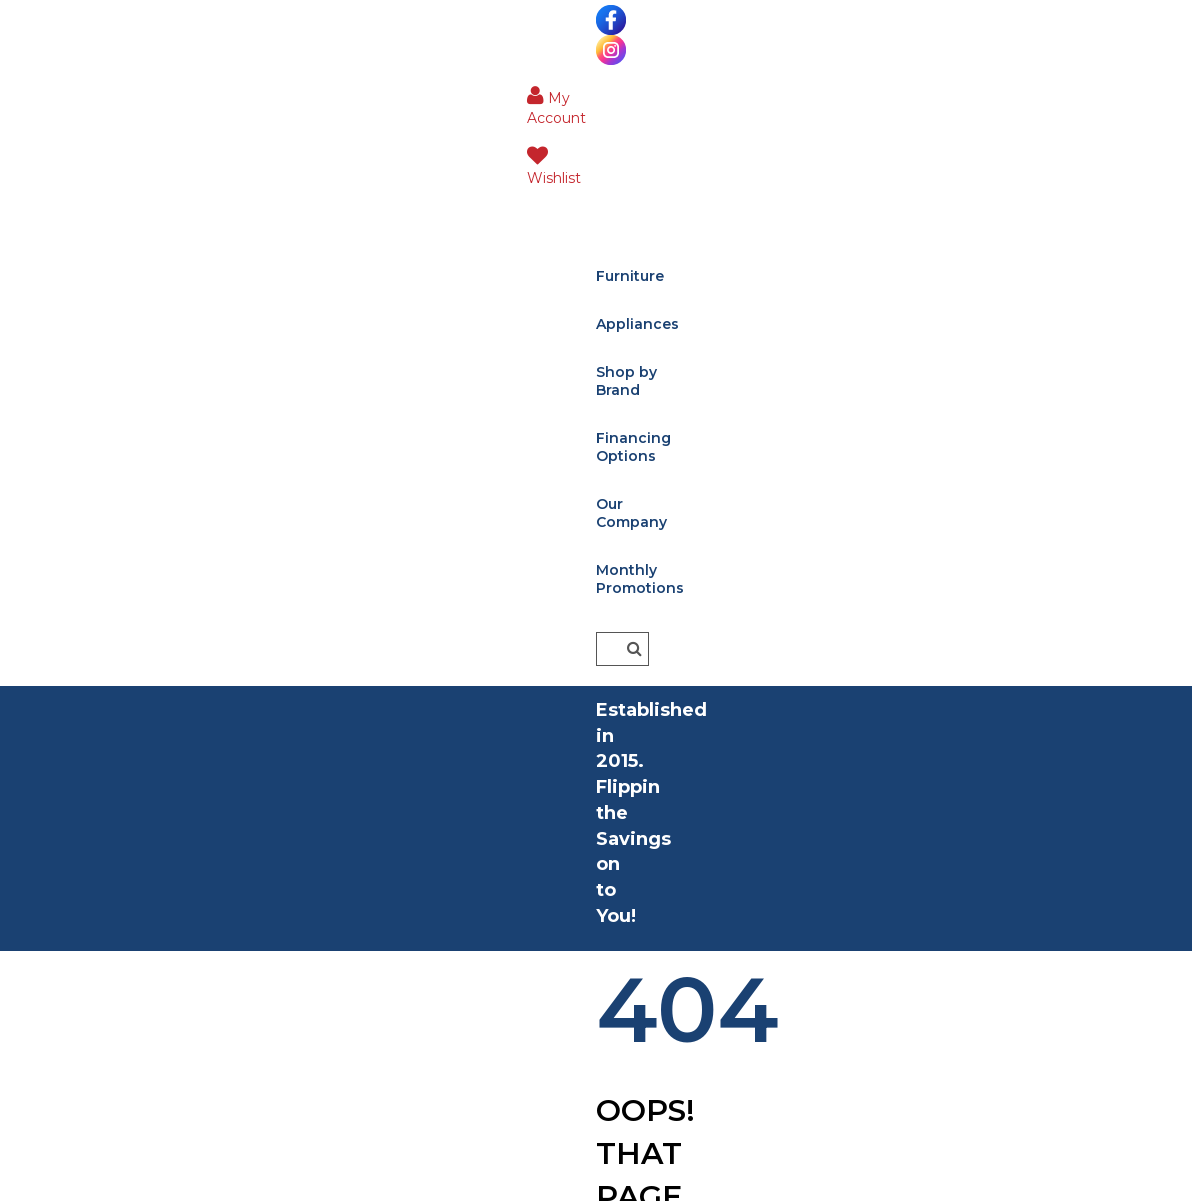 The width and height of the screenshot is (1192, 1201). What do you see at coordinates (1029, 87) in the screenshot?
I see `[Enter search term]` at bounding box center [1029, 87].